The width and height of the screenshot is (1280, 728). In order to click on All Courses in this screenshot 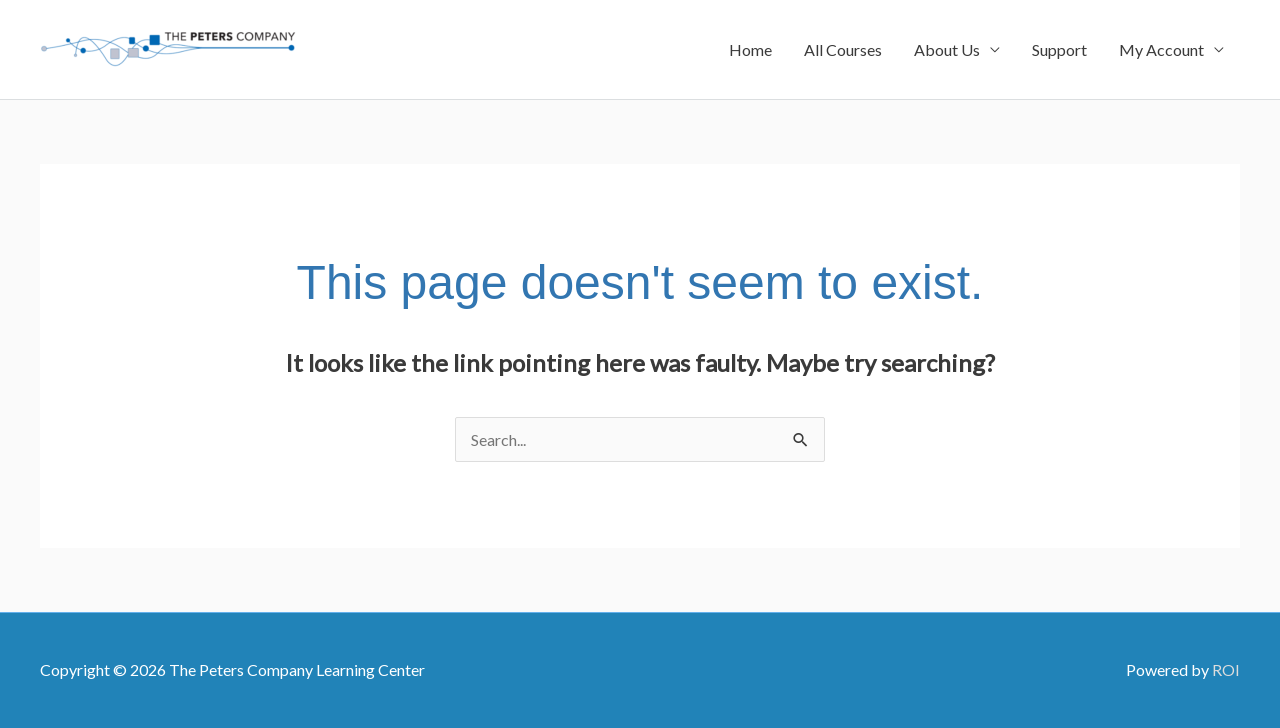, I will do `click(843, 49)`.